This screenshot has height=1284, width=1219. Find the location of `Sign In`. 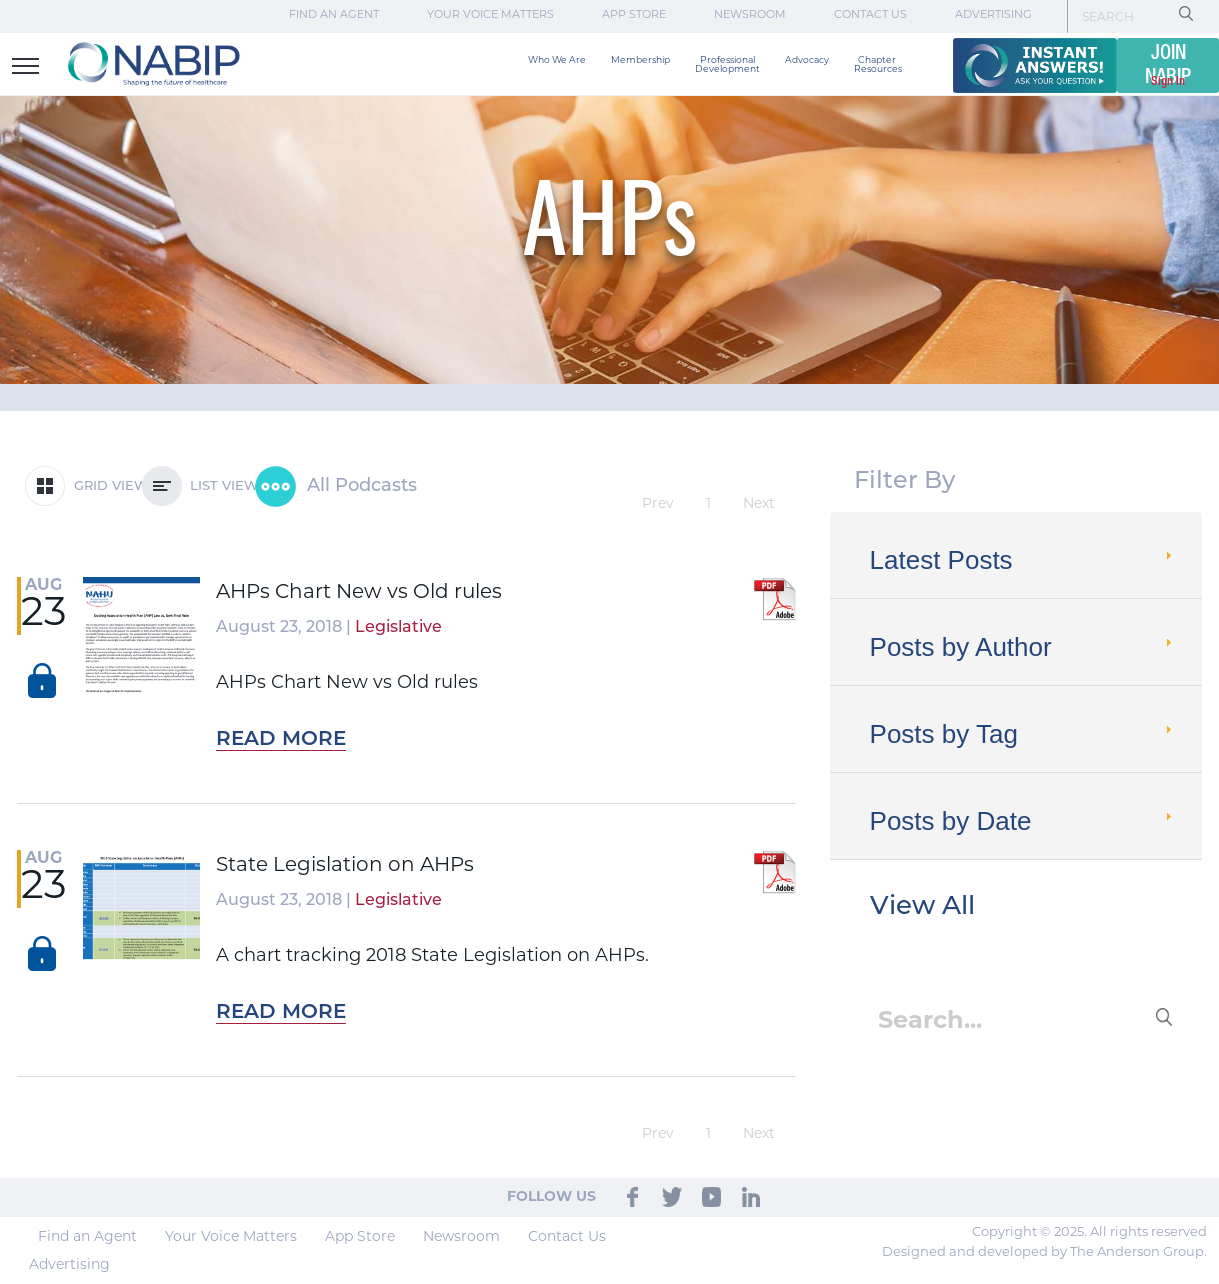

Sign In is located at coordinates (1168, 81).